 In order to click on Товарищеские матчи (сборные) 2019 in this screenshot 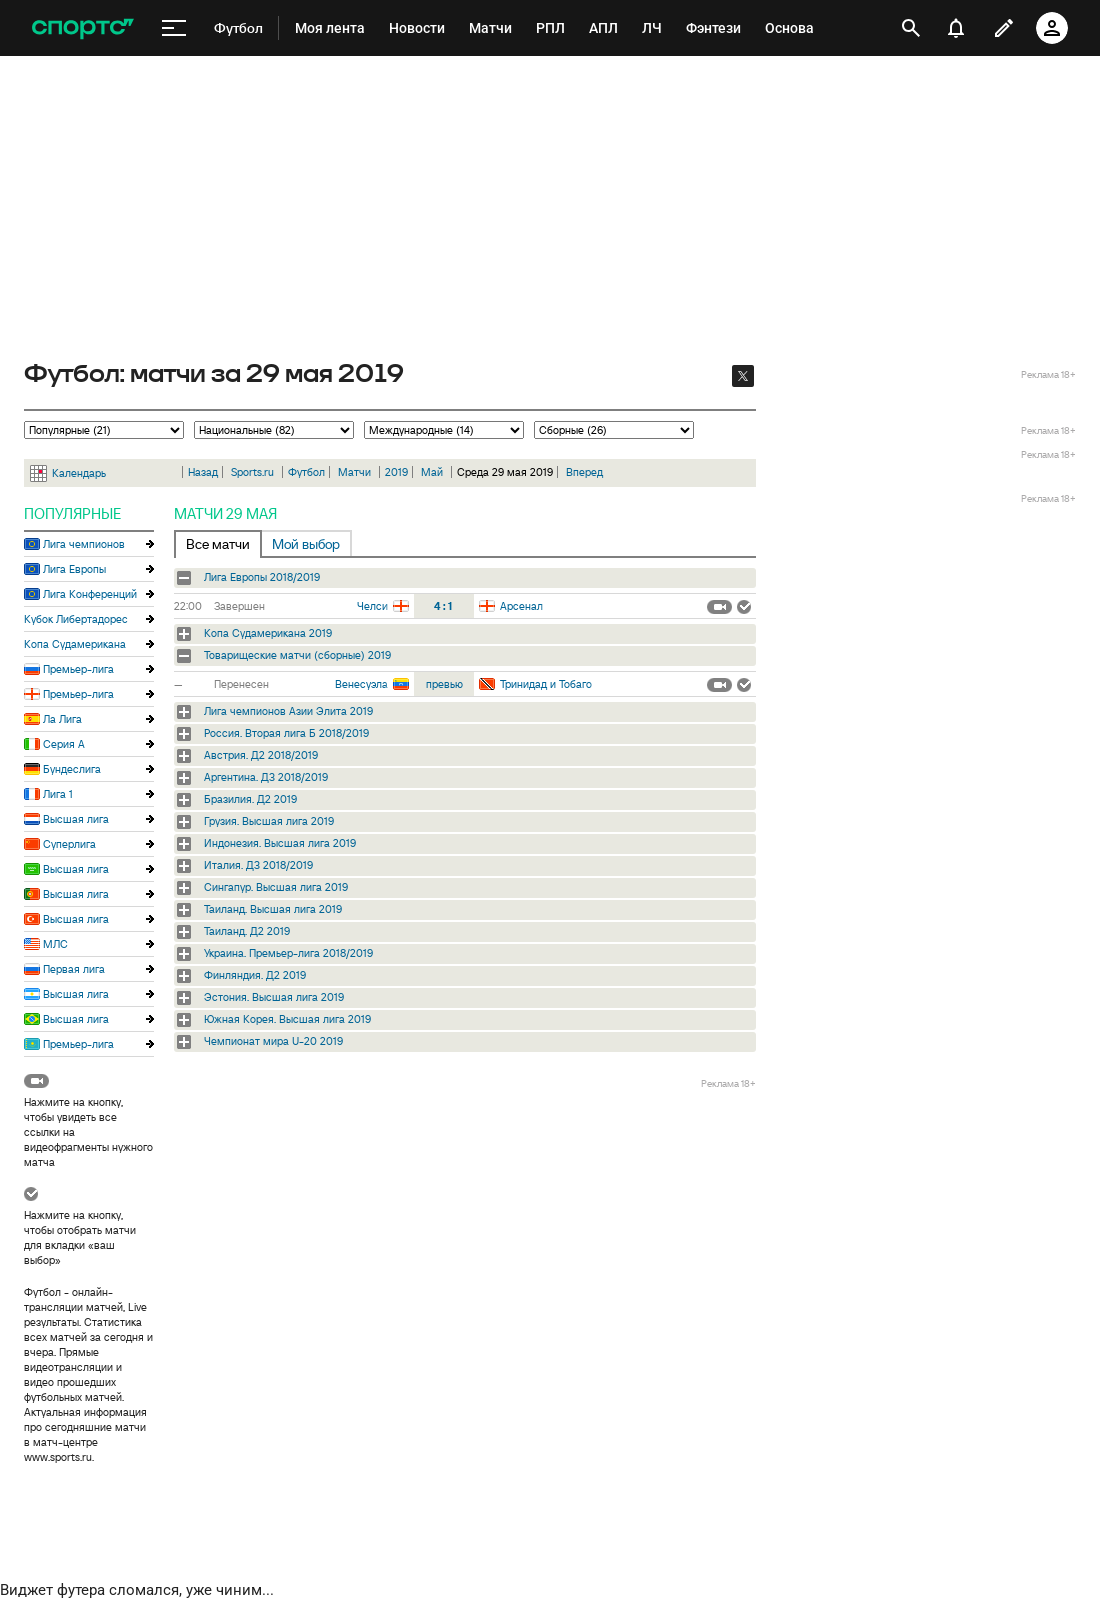, I will do `click(297, 655)`.